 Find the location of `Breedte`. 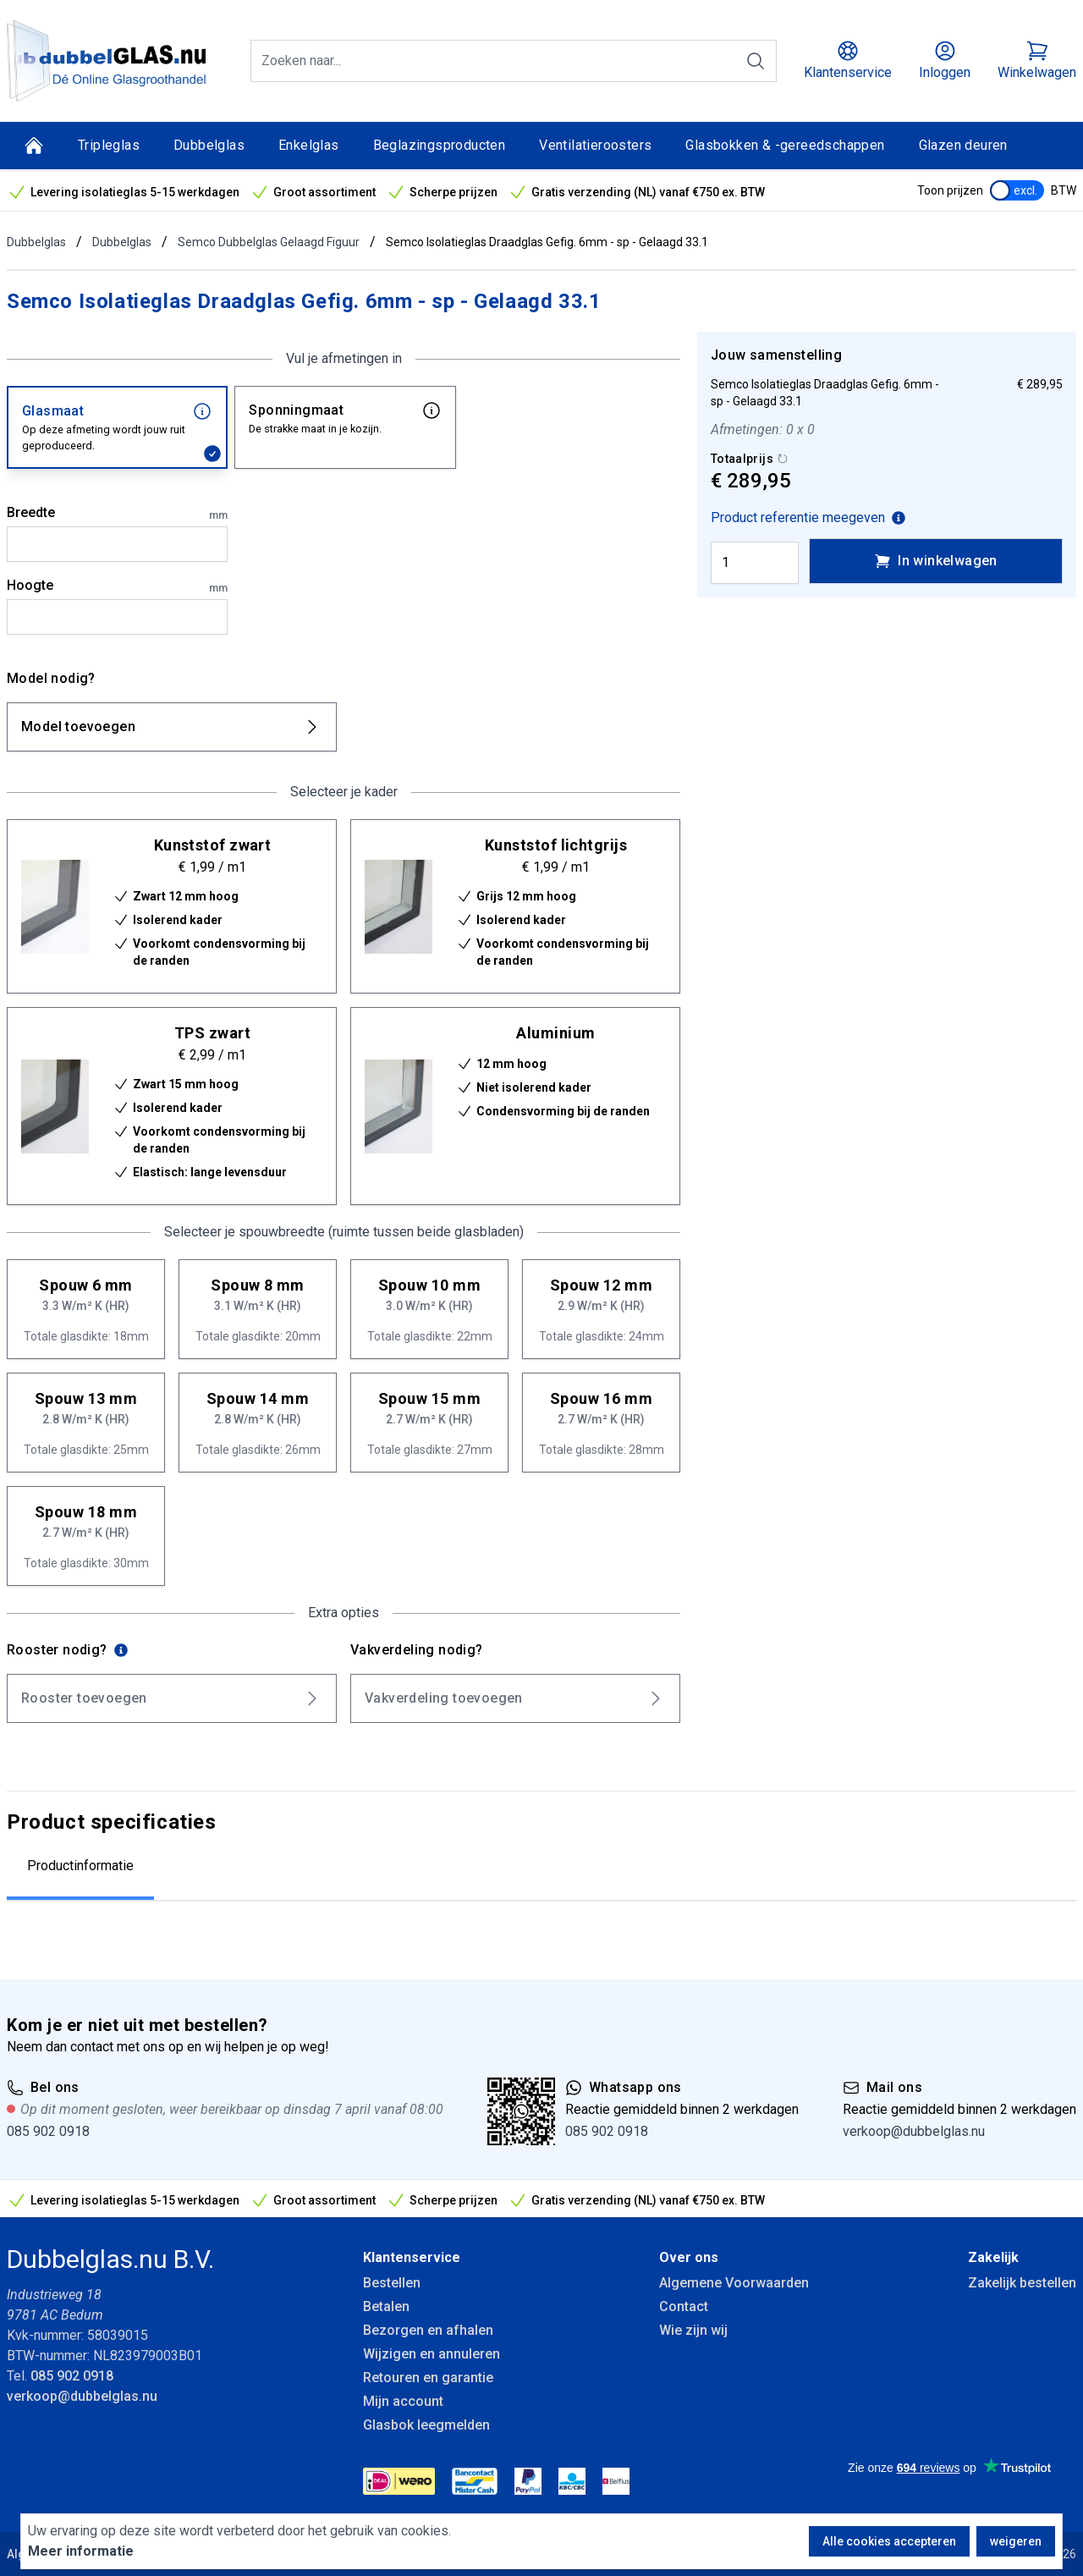

Breedte is located at coordinates (117, 513).